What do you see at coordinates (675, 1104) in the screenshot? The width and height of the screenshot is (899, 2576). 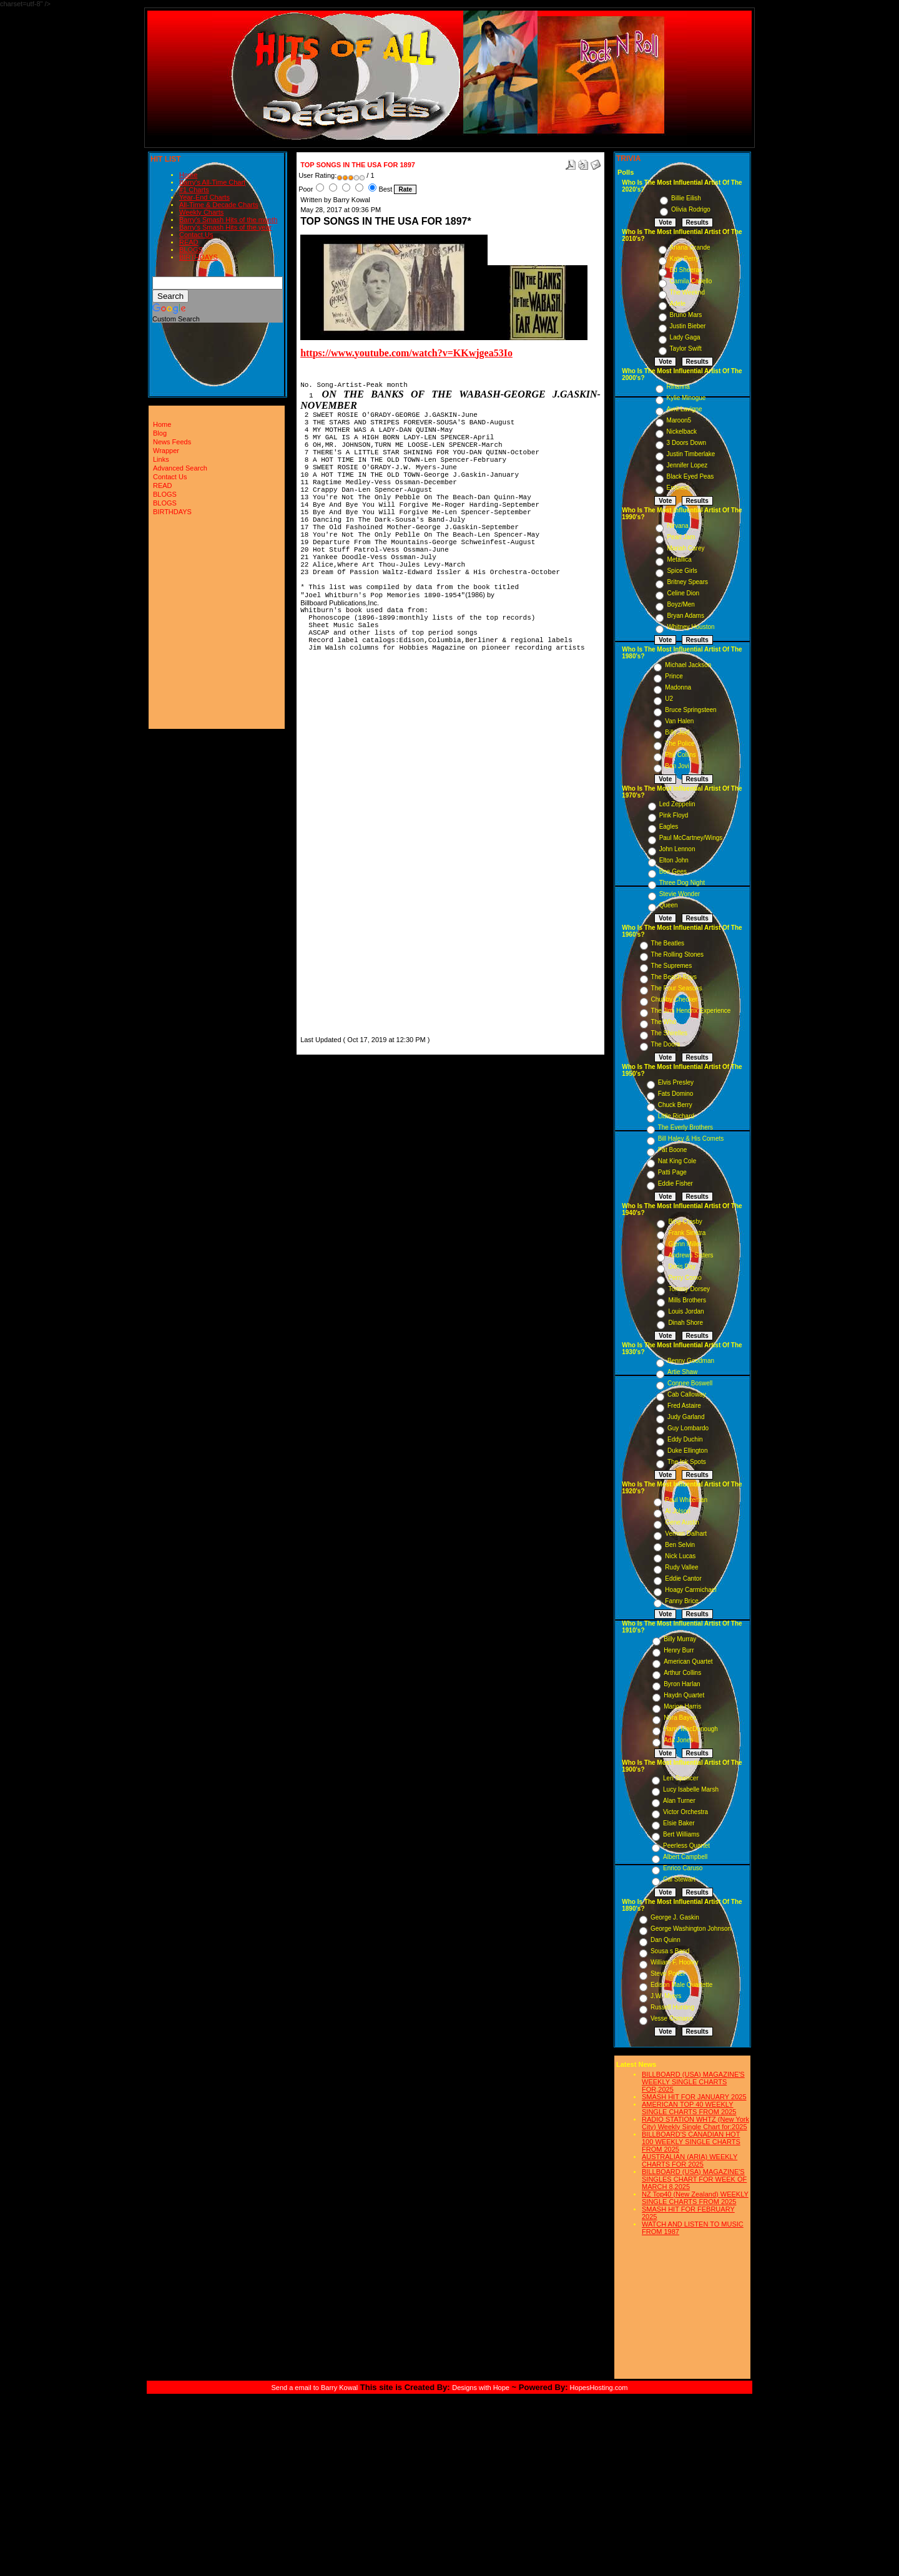 I see `Chuck Berry` at bounding box center [675, 1104].